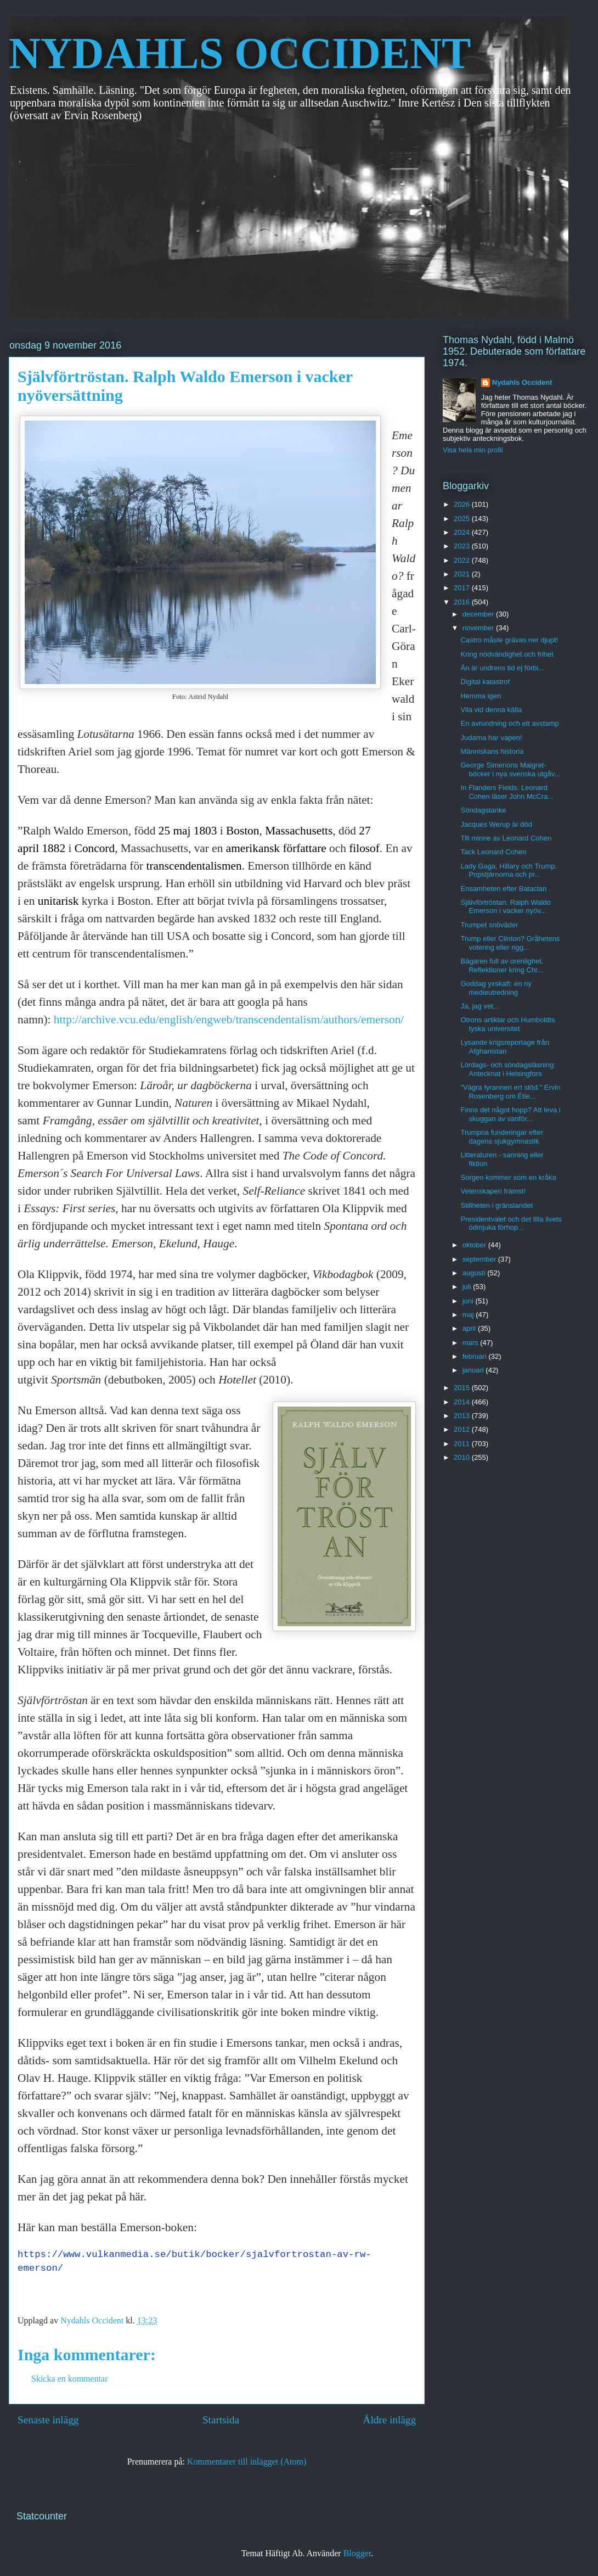 The width and height of the screenshot is (598, 2576). What do you see at coordinates (469, 1315) in the screenshot?
I see `maj` at bounding box center [469, 1315].